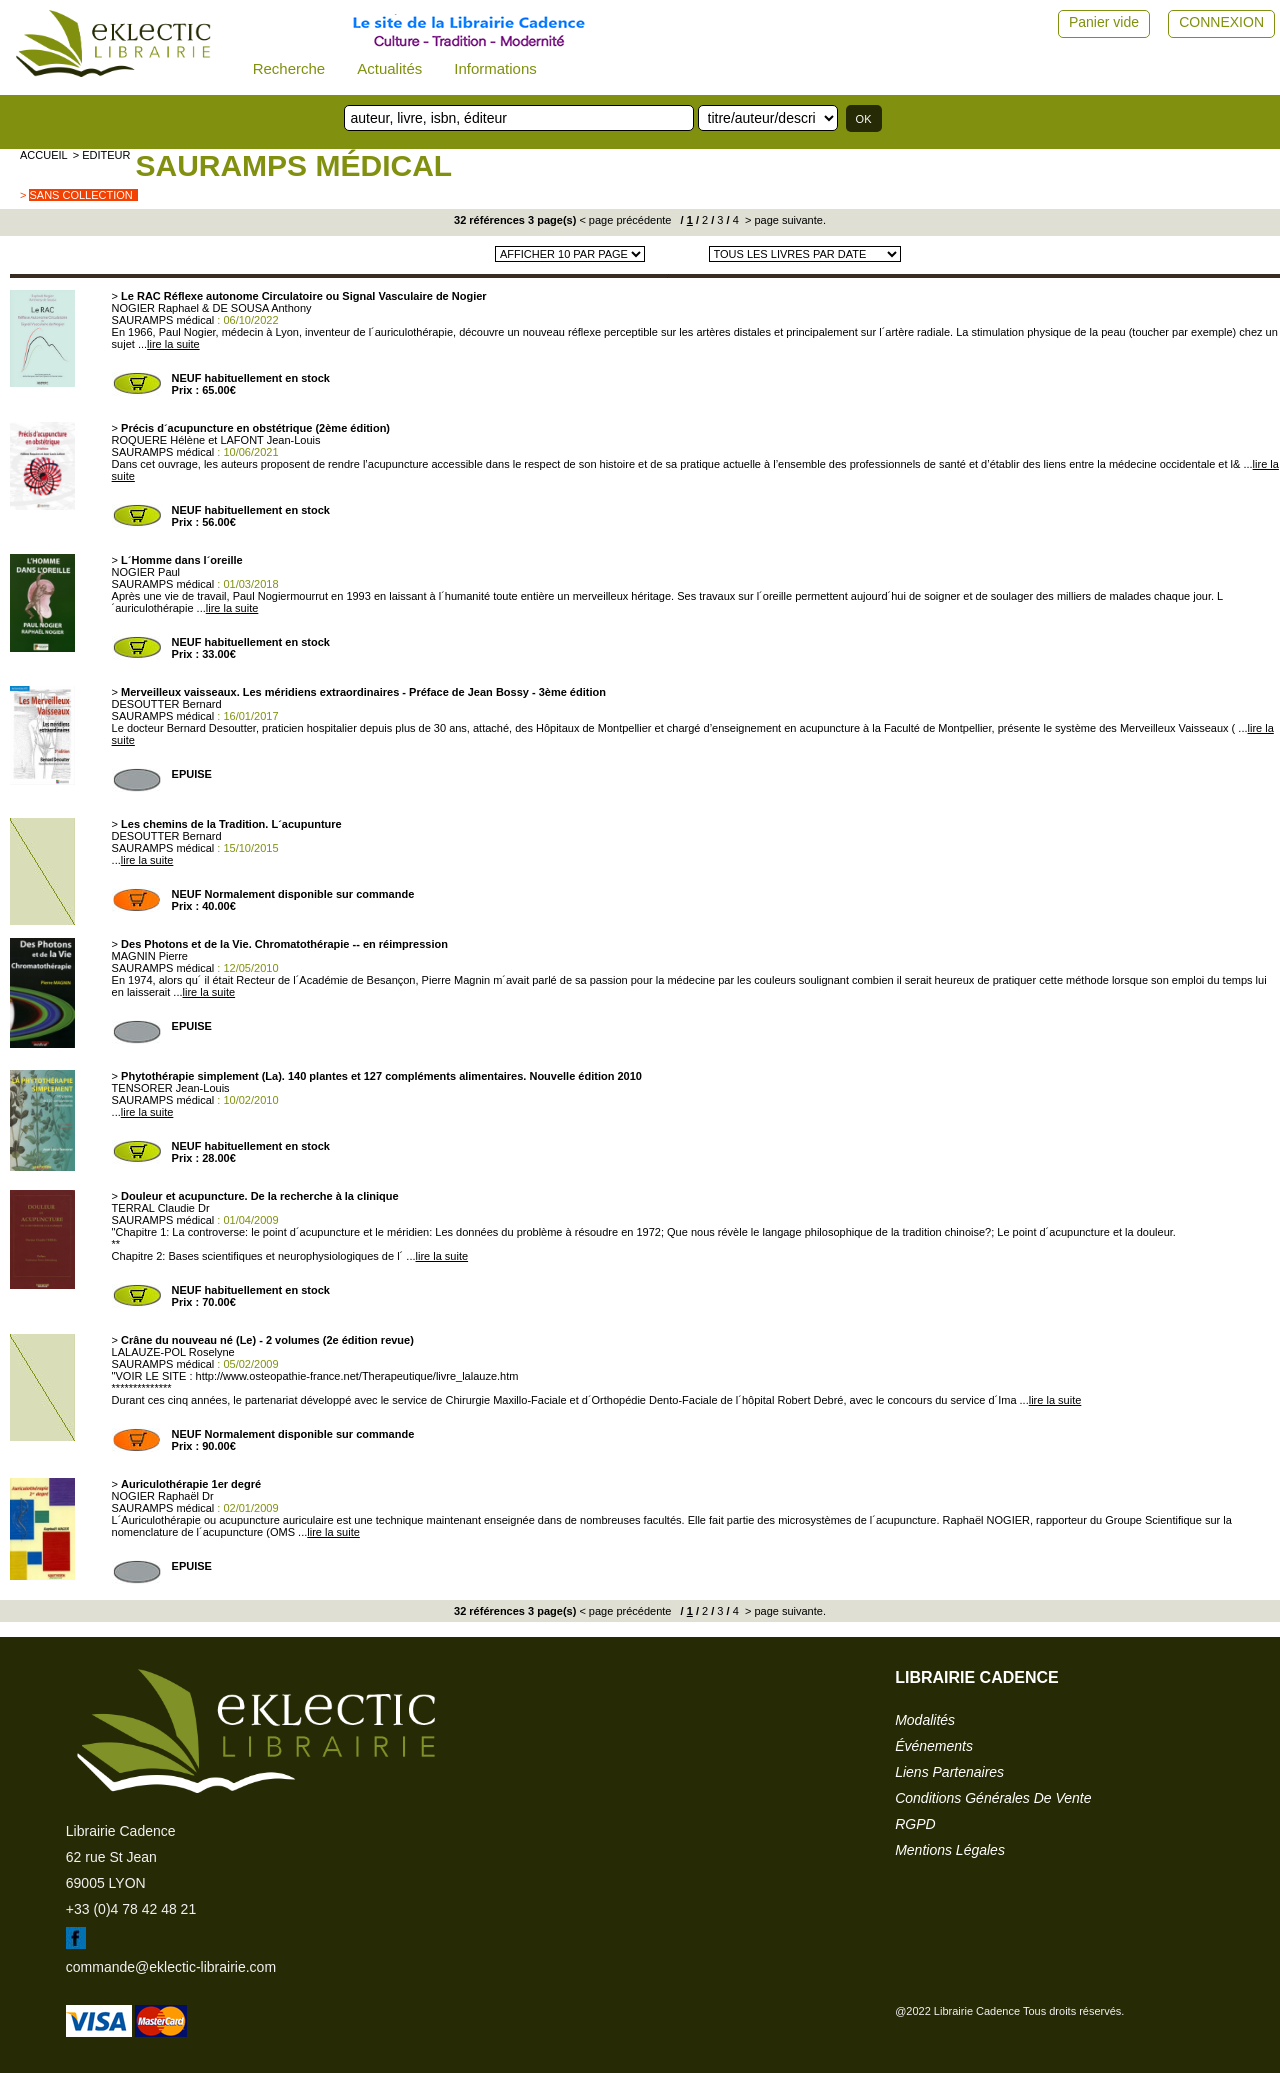  Describe the element at coordinates (925, 1720) in the screenshot. I see `modalités` at that location.